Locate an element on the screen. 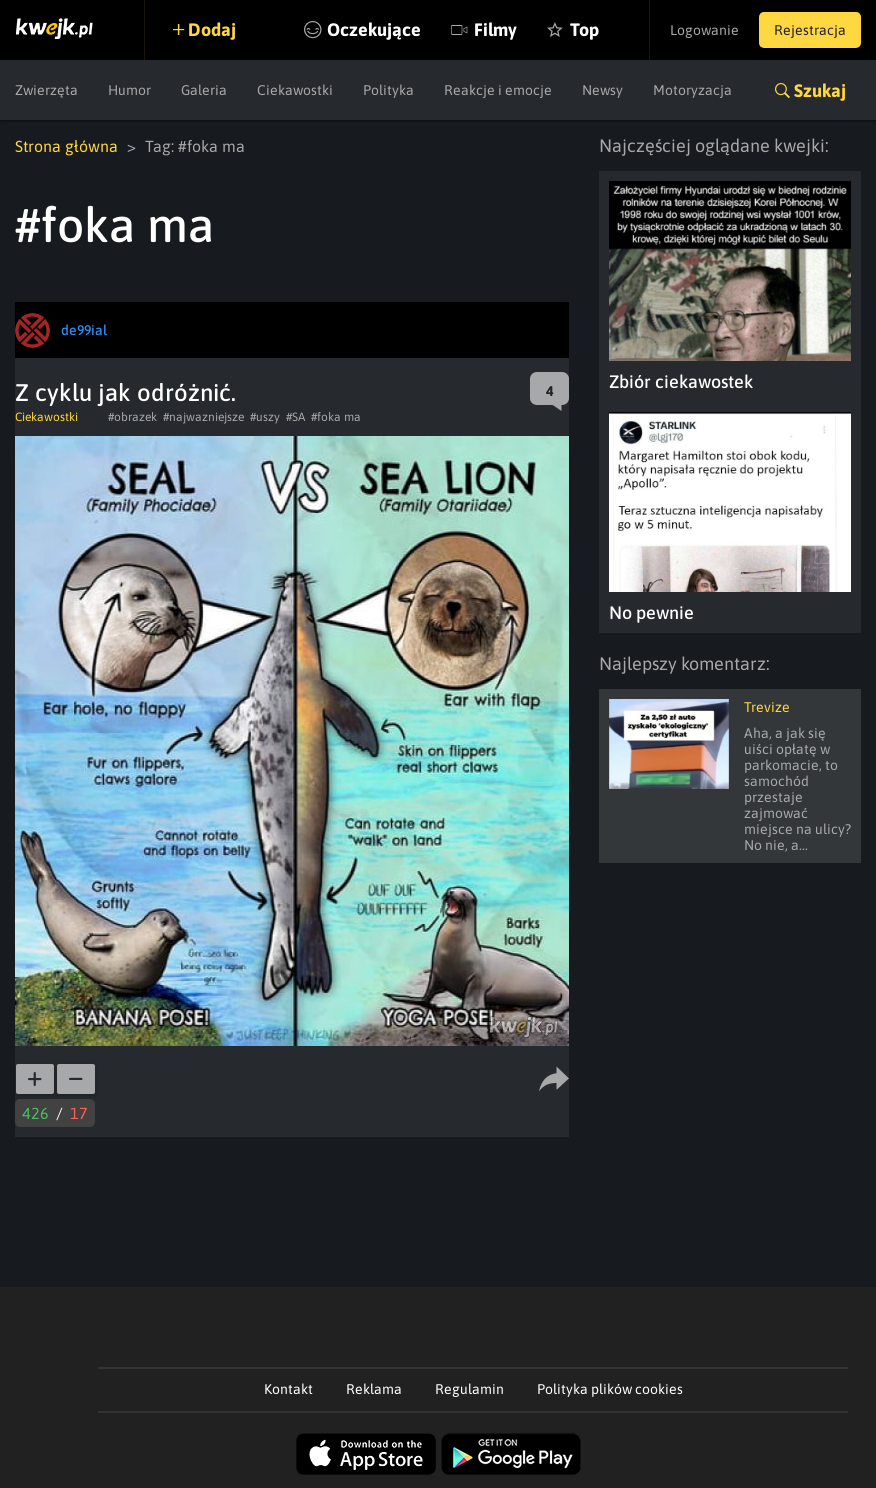  Rejestracja is located at coordinates (810, 30).